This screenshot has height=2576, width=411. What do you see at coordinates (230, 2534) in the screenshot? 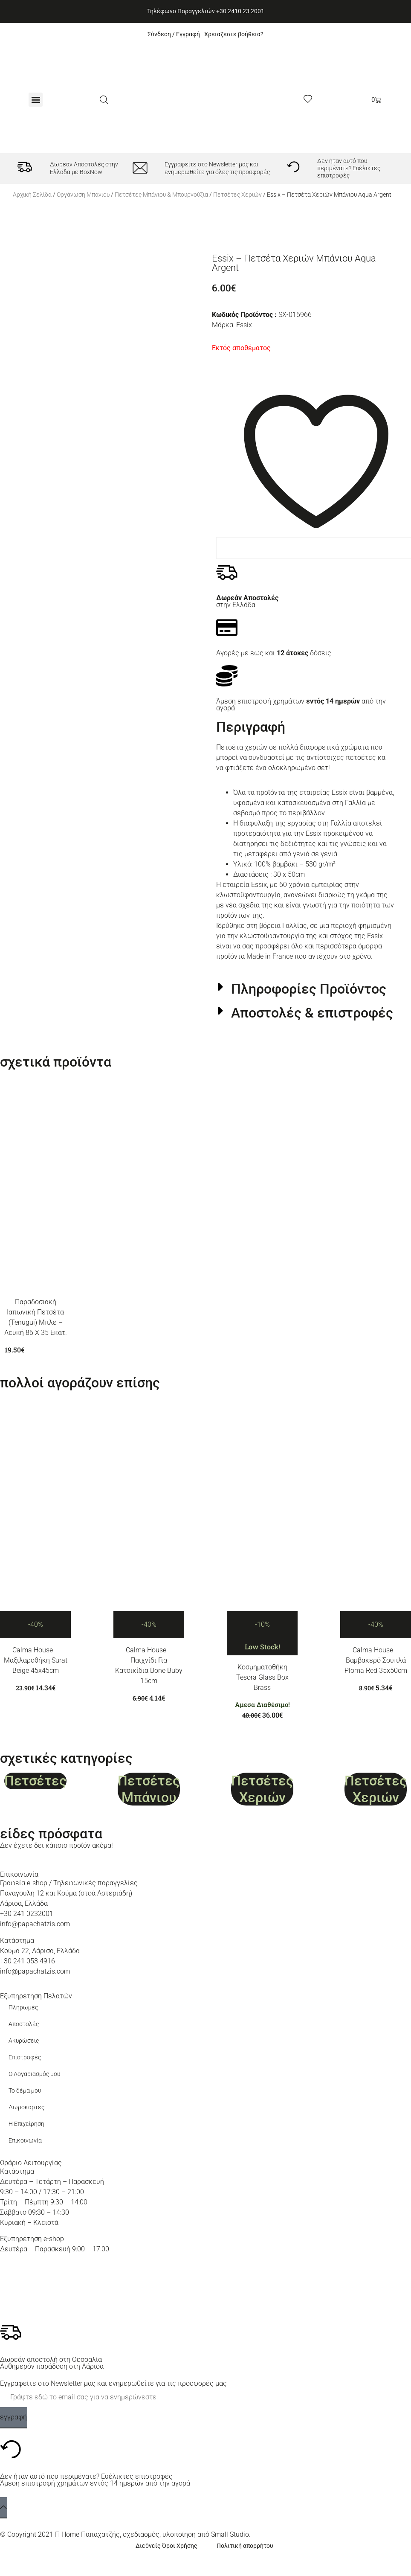
I see `Small Studio` at bounding box center [230, 2534].